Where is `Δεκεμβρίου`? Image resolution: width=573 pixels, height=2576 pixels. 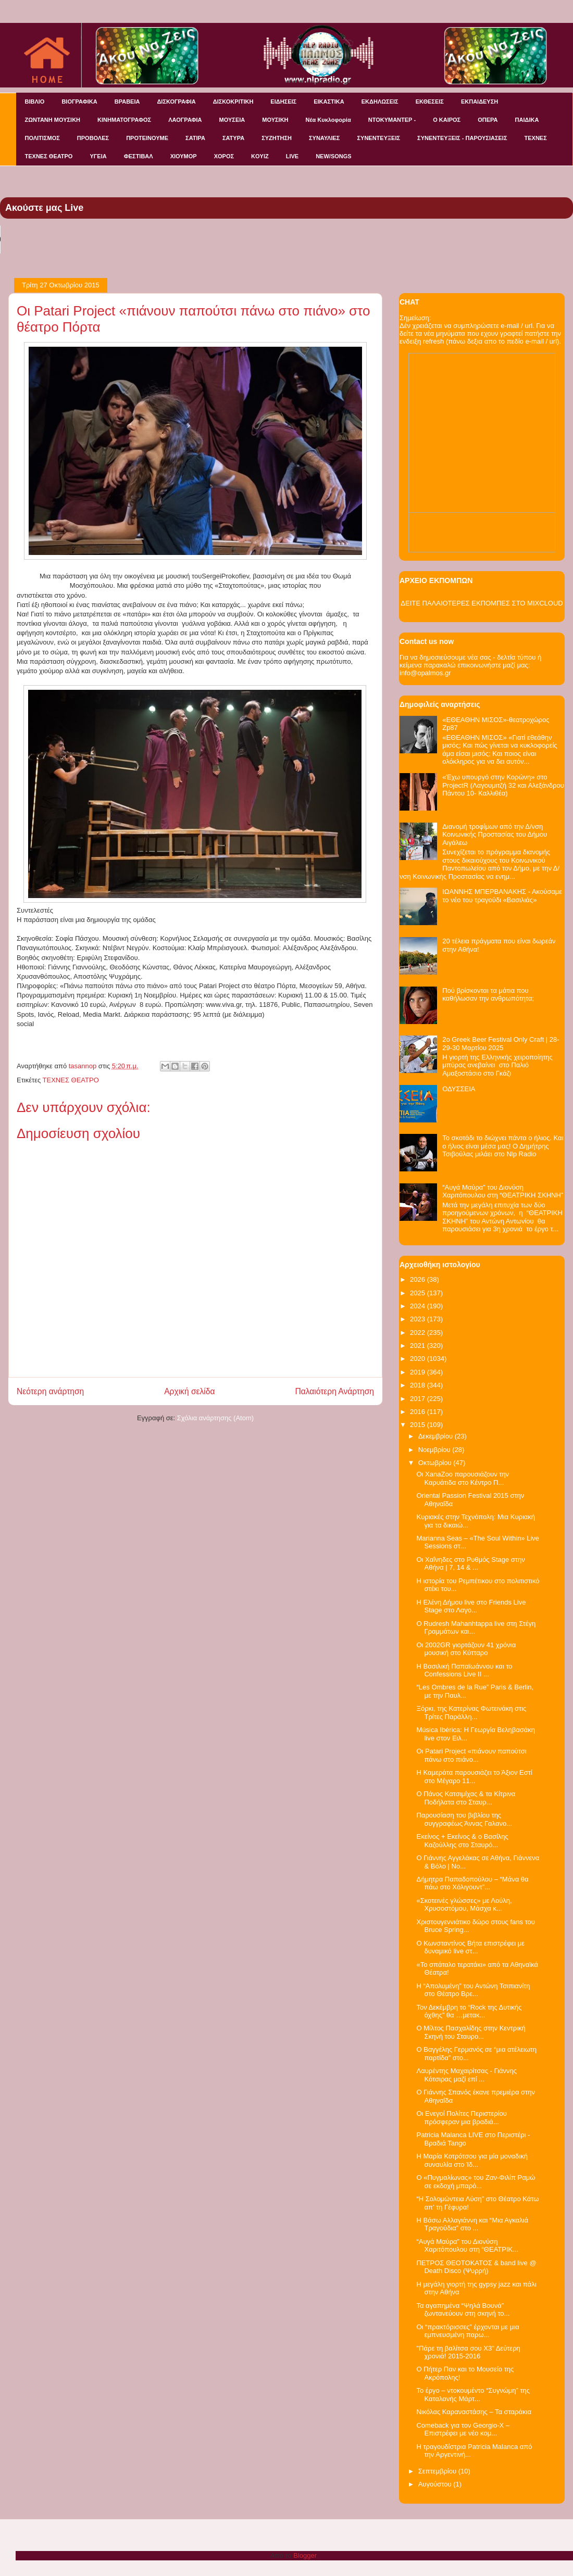
Δεκεμβρίου is located at coordinates (436, 1436).